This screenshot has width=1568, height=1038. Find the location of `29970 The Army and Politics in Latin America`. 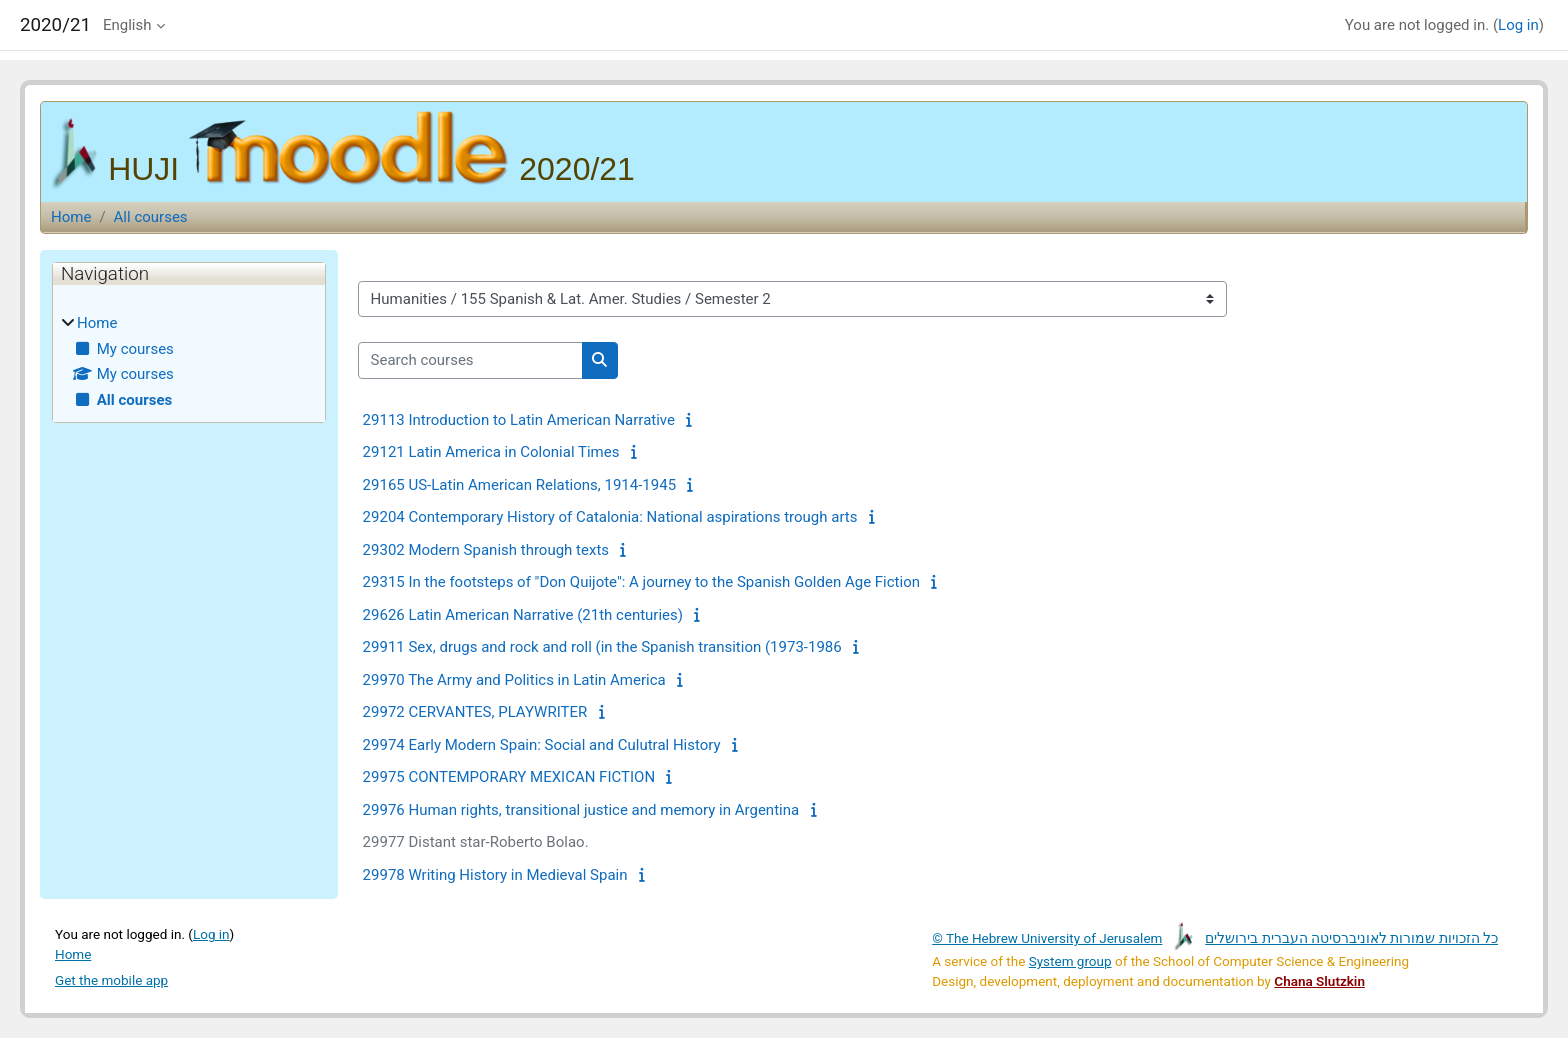

29970 The Army and Politics in Latin America is located at coordinates (514, 680).